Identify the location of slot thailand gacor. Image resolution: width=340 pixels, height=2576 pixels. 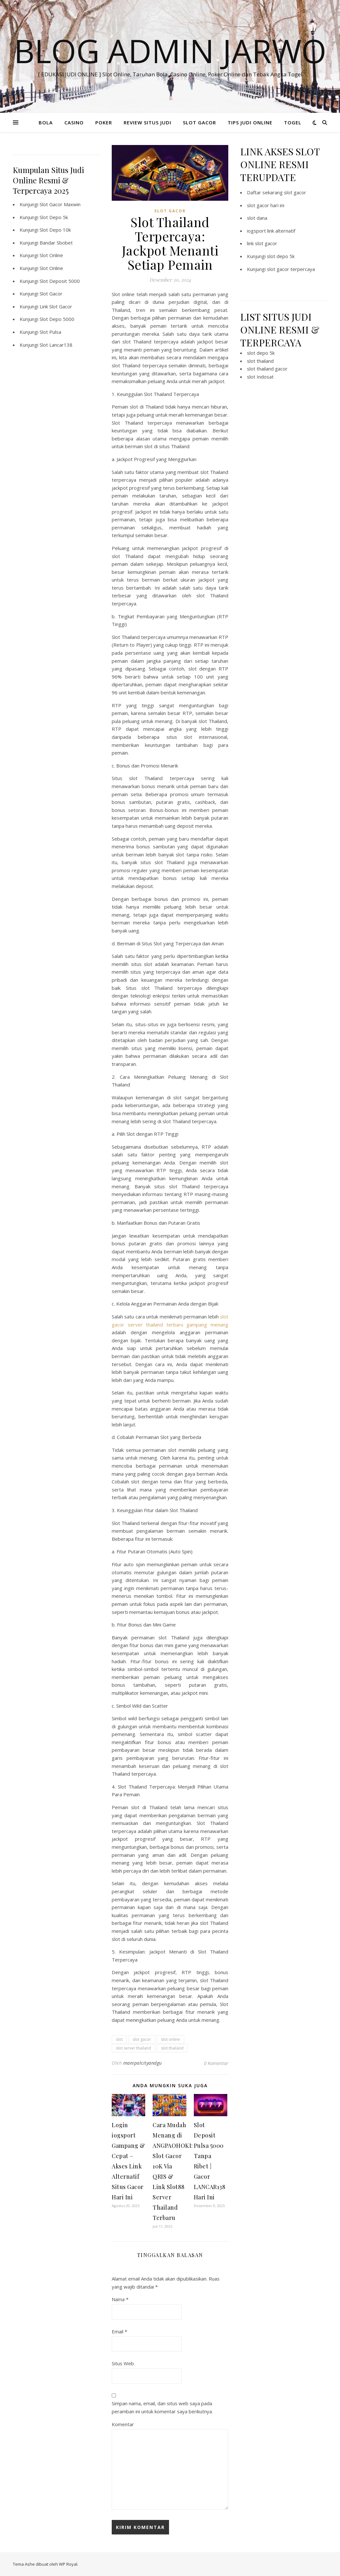
(267, 368).